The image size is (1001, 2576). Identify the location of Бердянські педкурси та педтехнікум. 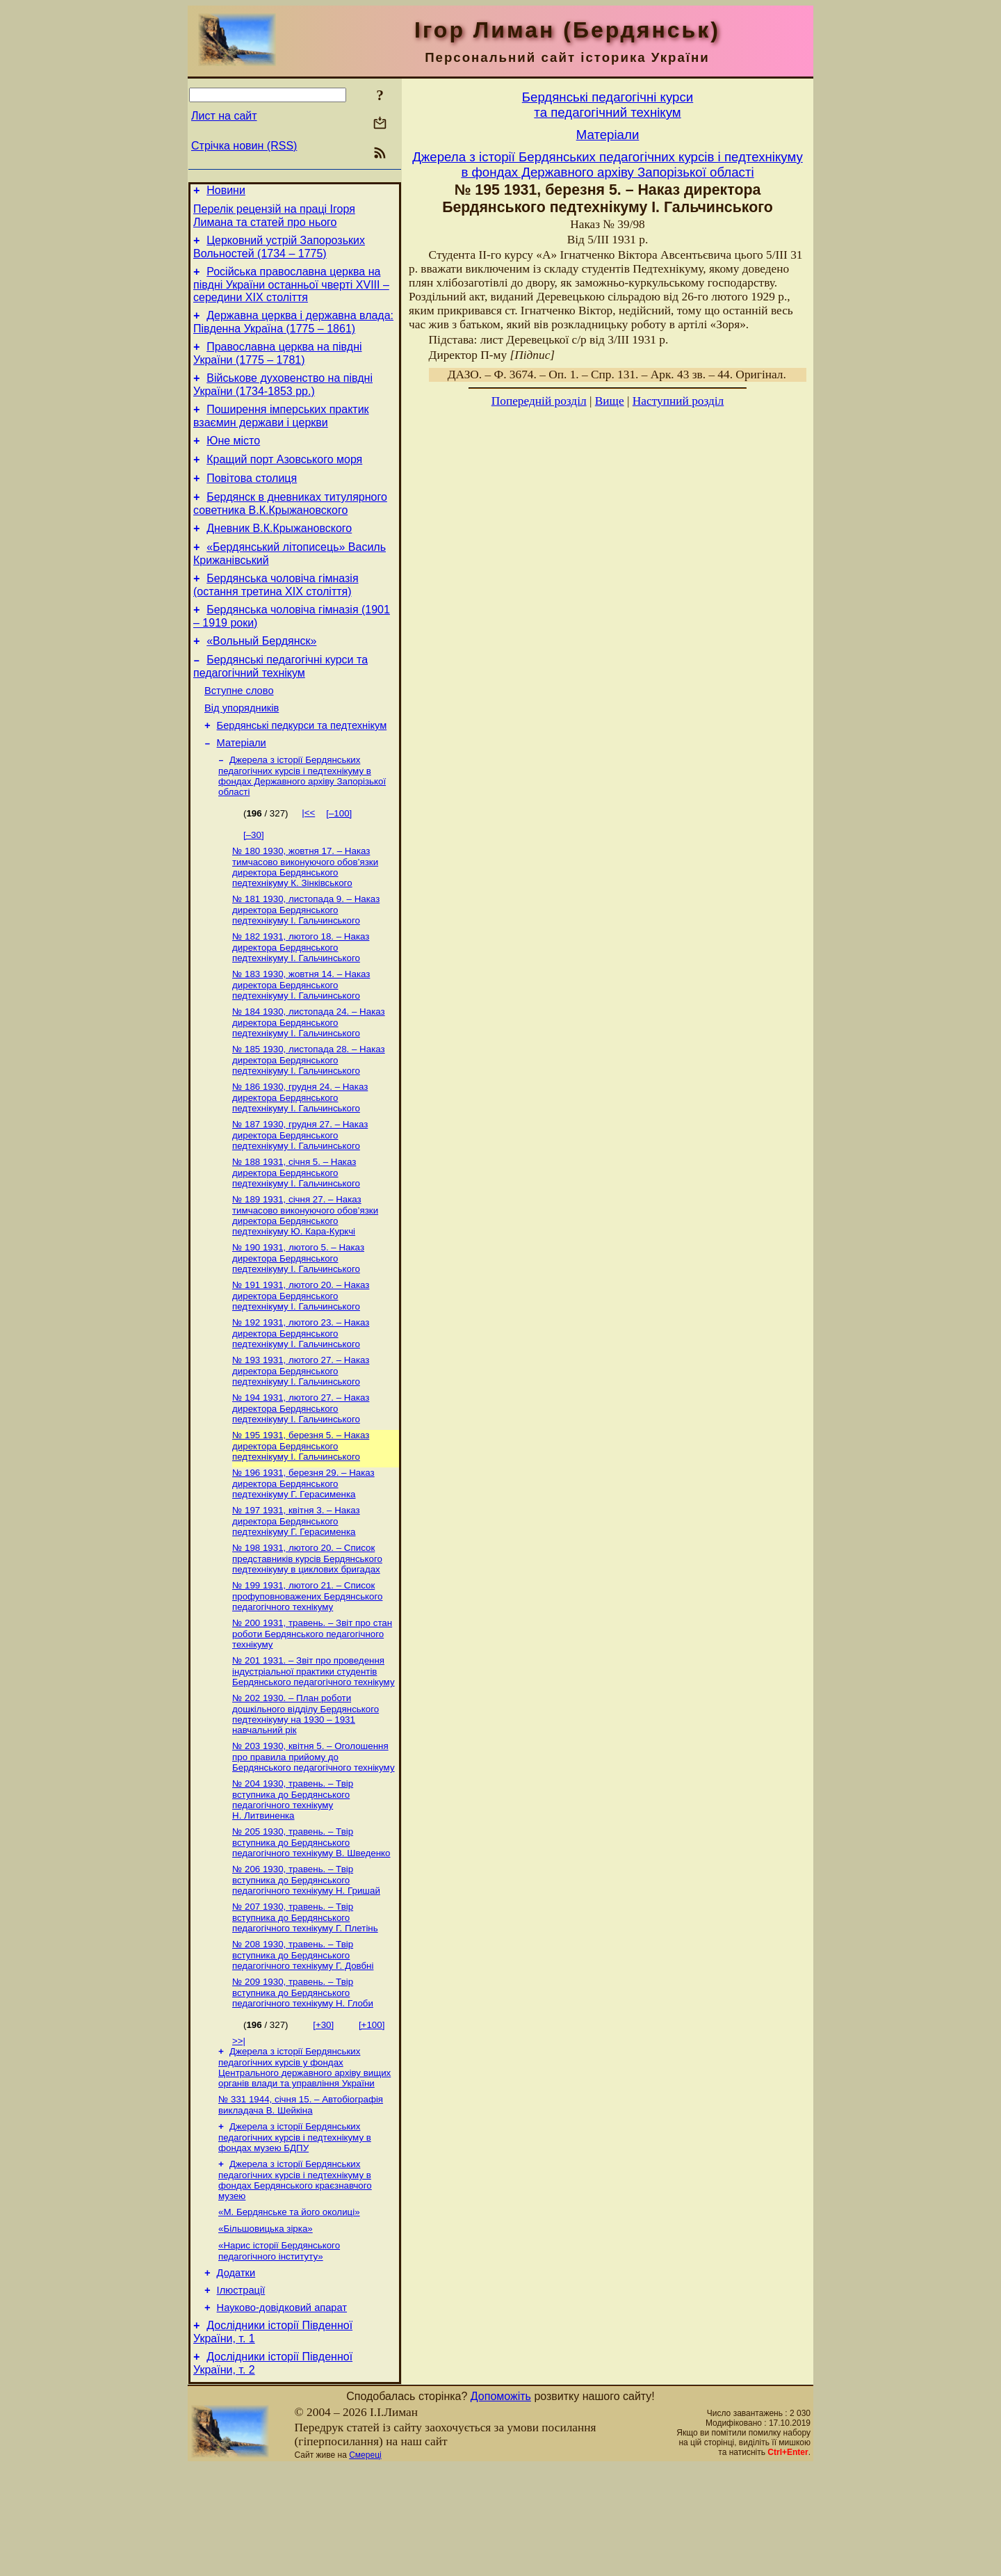
(302, 769).